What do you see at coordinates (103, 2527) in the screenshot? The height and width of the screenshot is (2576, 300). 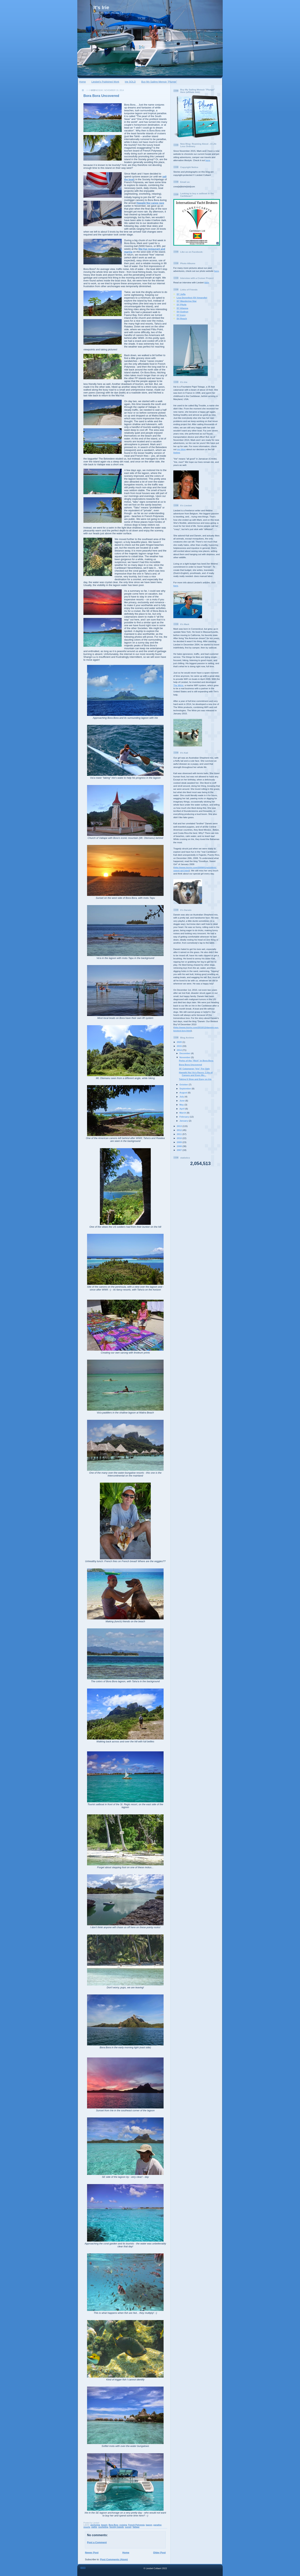 I see `snorkeling` at bounding box center [103, 2527].